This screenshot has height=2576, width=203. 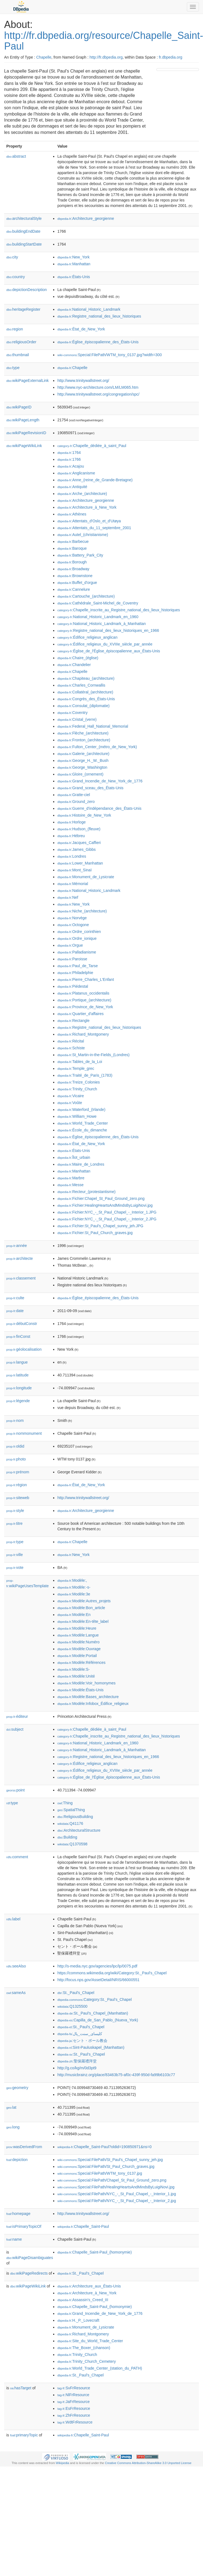 I want to click on :Rectangle, so click(x=73, y=1020).